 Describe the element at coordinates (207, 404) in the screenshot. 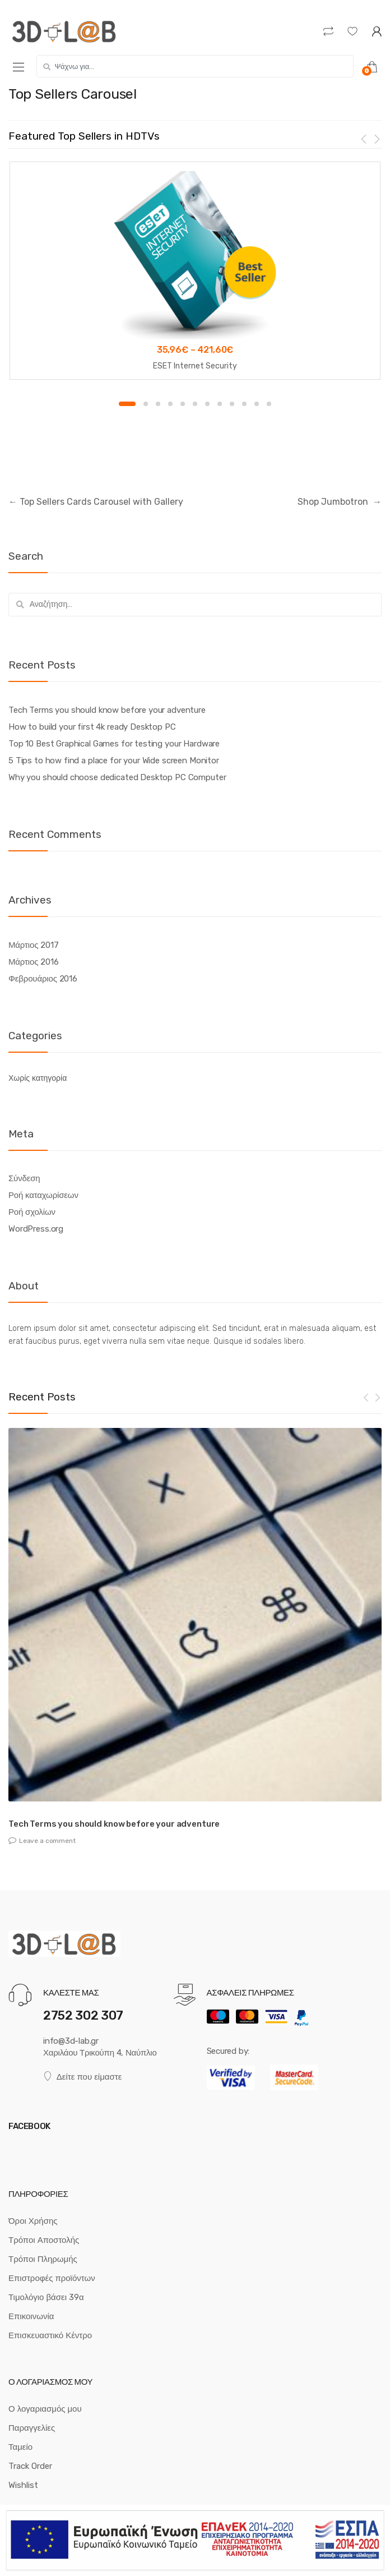

I see `7 [button]` at that location.